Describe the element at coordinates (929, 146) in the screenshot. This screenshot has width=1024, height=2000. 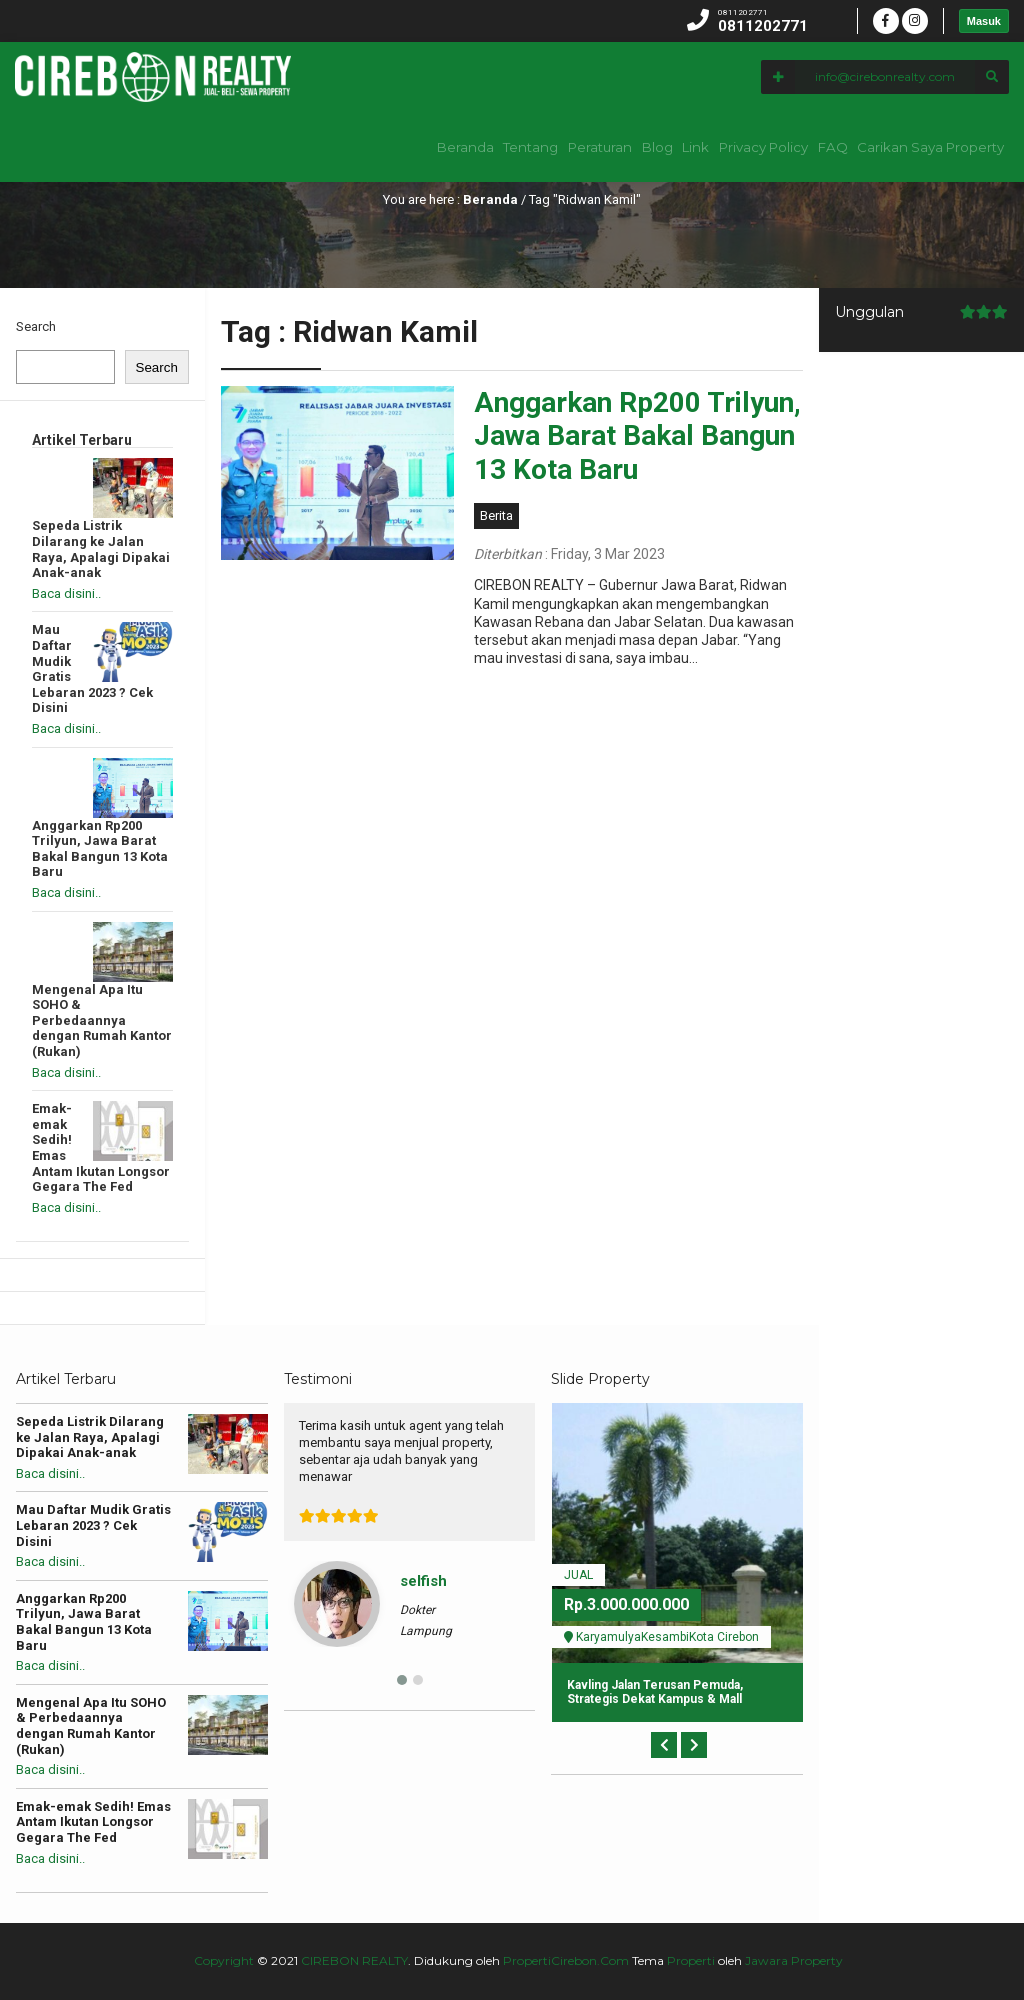
I see `Carikan Saya Property` at that location.